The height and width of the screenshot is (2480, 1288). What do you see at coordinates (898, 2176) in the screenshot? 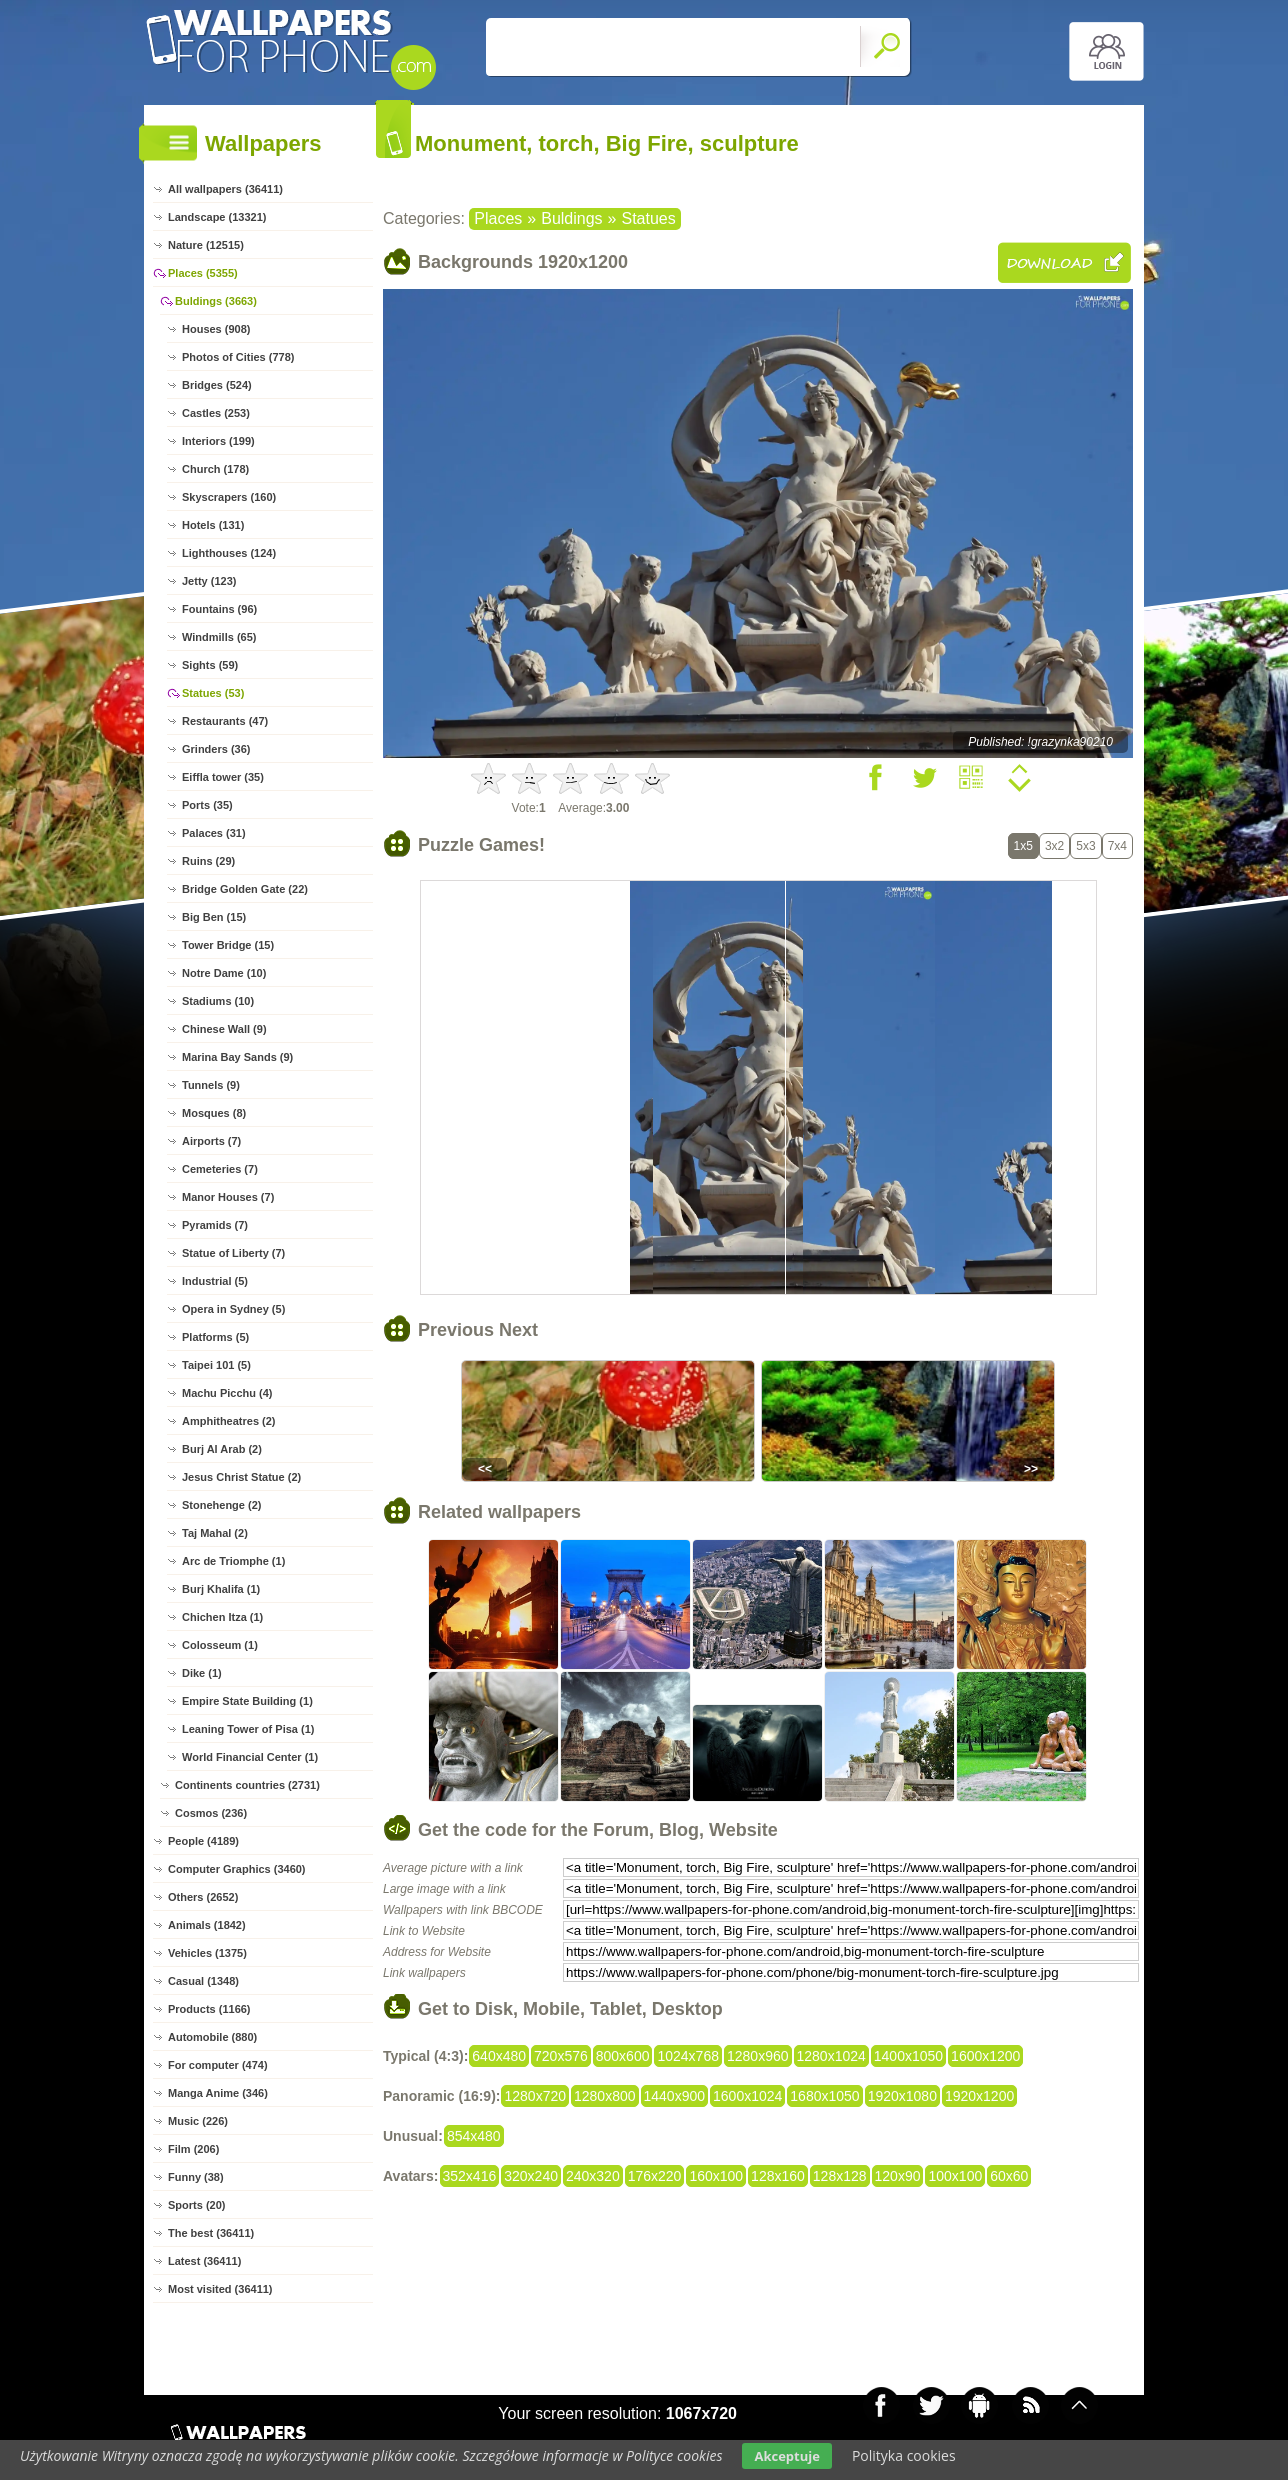
I see `120x90` at bounding box center [898, 2176].